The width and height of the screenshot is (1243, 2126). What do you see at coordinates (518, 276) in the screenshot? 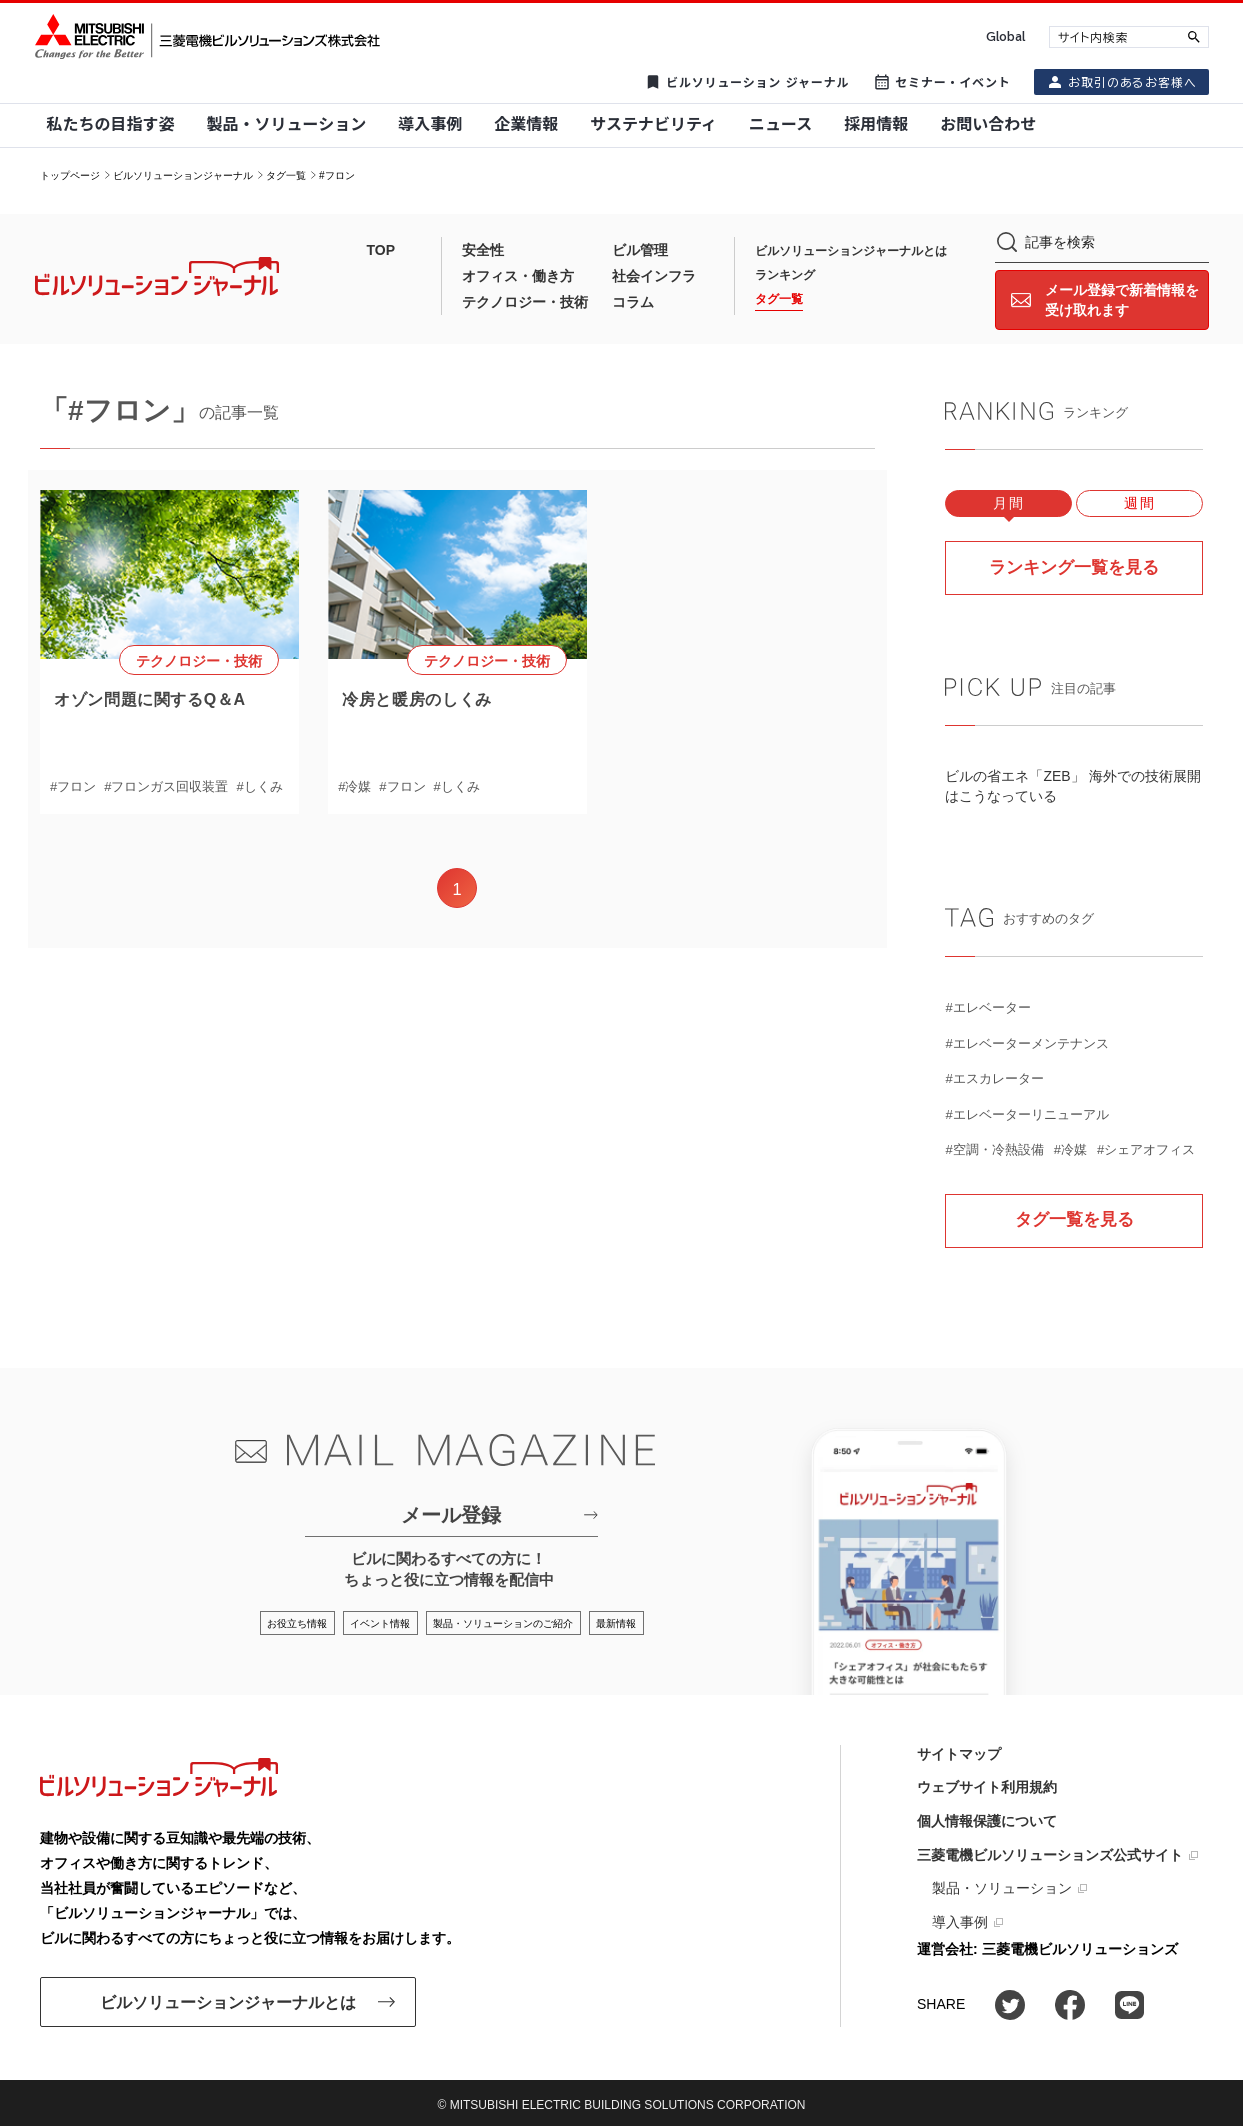
I see `オフィス・働き方` at bounding box center [518, 276].